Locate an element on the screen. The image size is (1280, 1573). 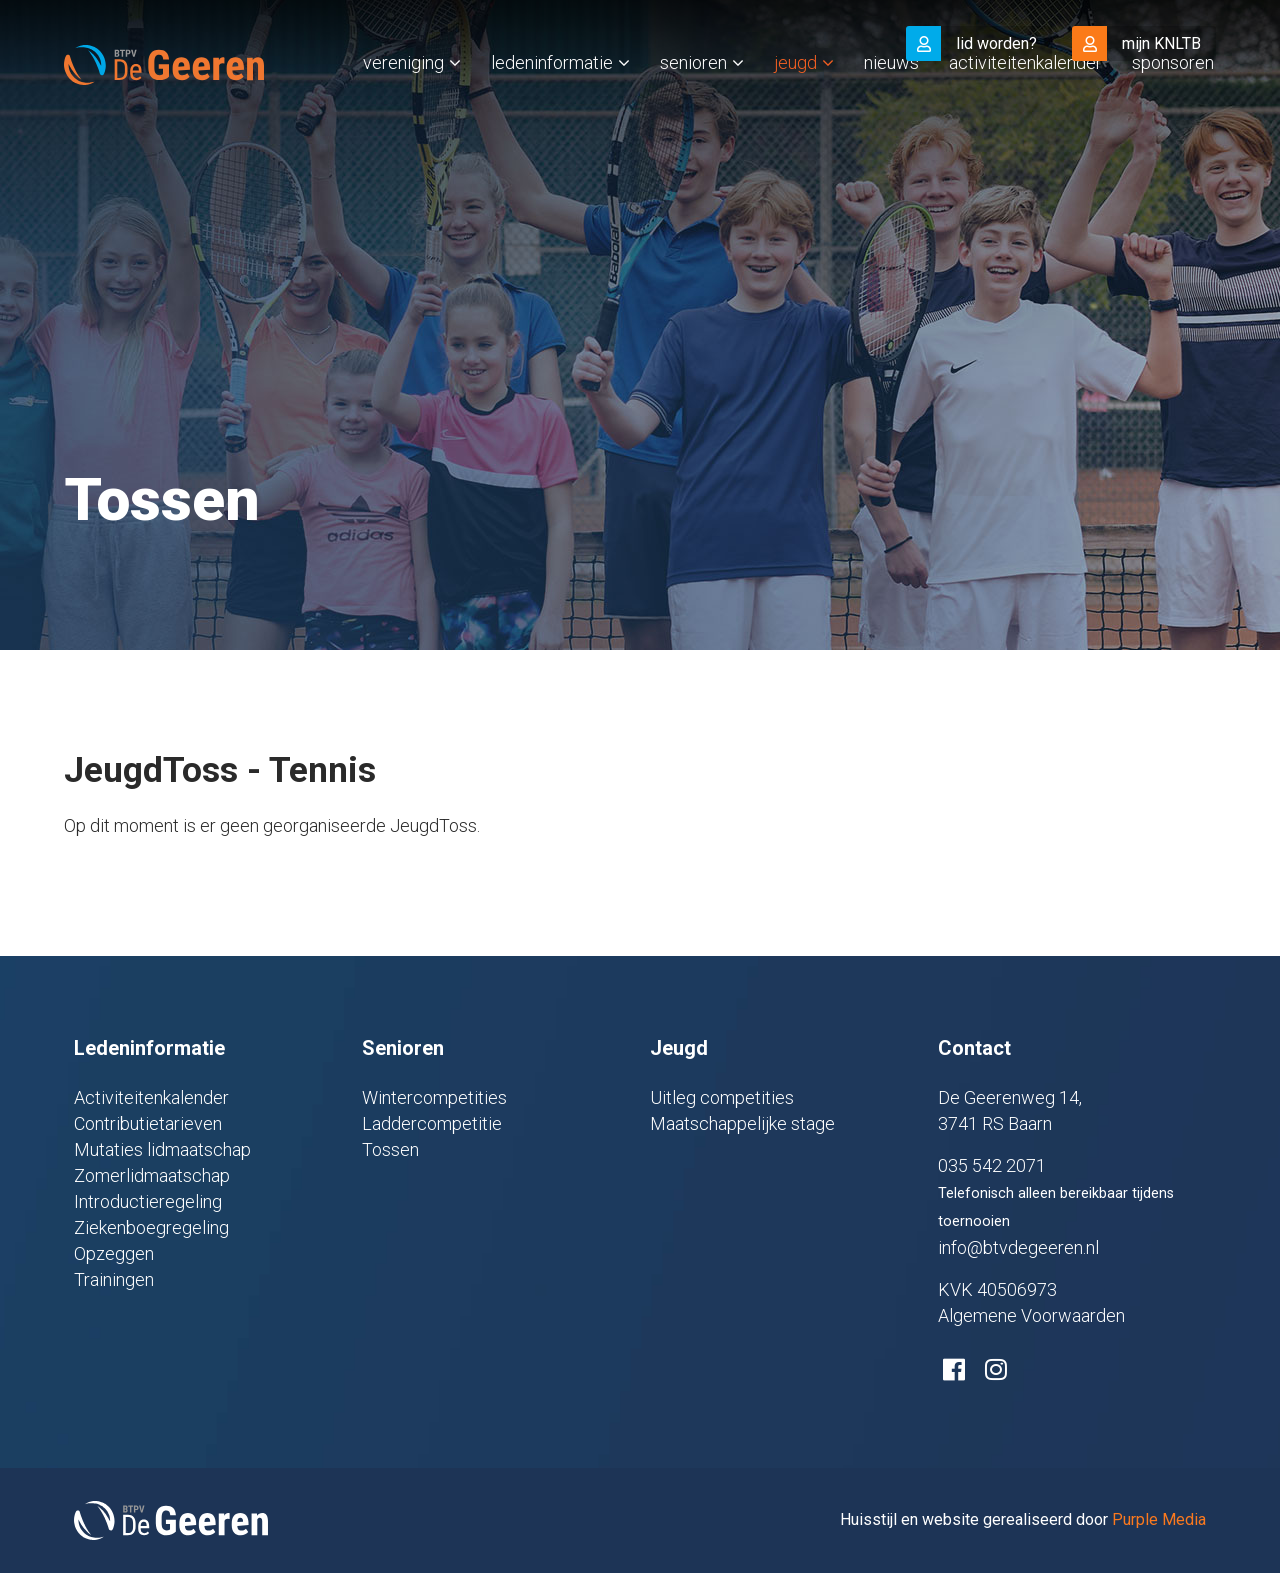
Algemene Voorwaarden is located at coordinates (1031, 1315).